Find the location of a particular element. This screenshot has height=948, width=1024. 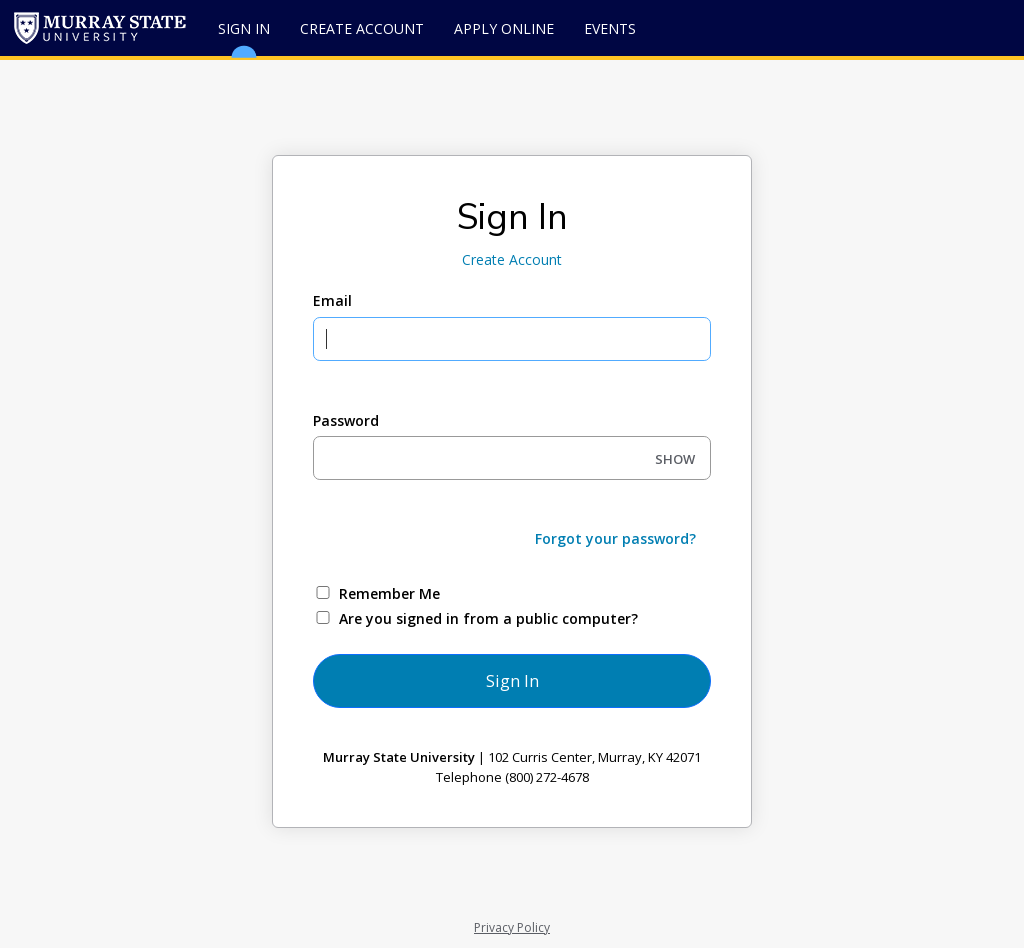

Password is located at coordinates (346, 420).